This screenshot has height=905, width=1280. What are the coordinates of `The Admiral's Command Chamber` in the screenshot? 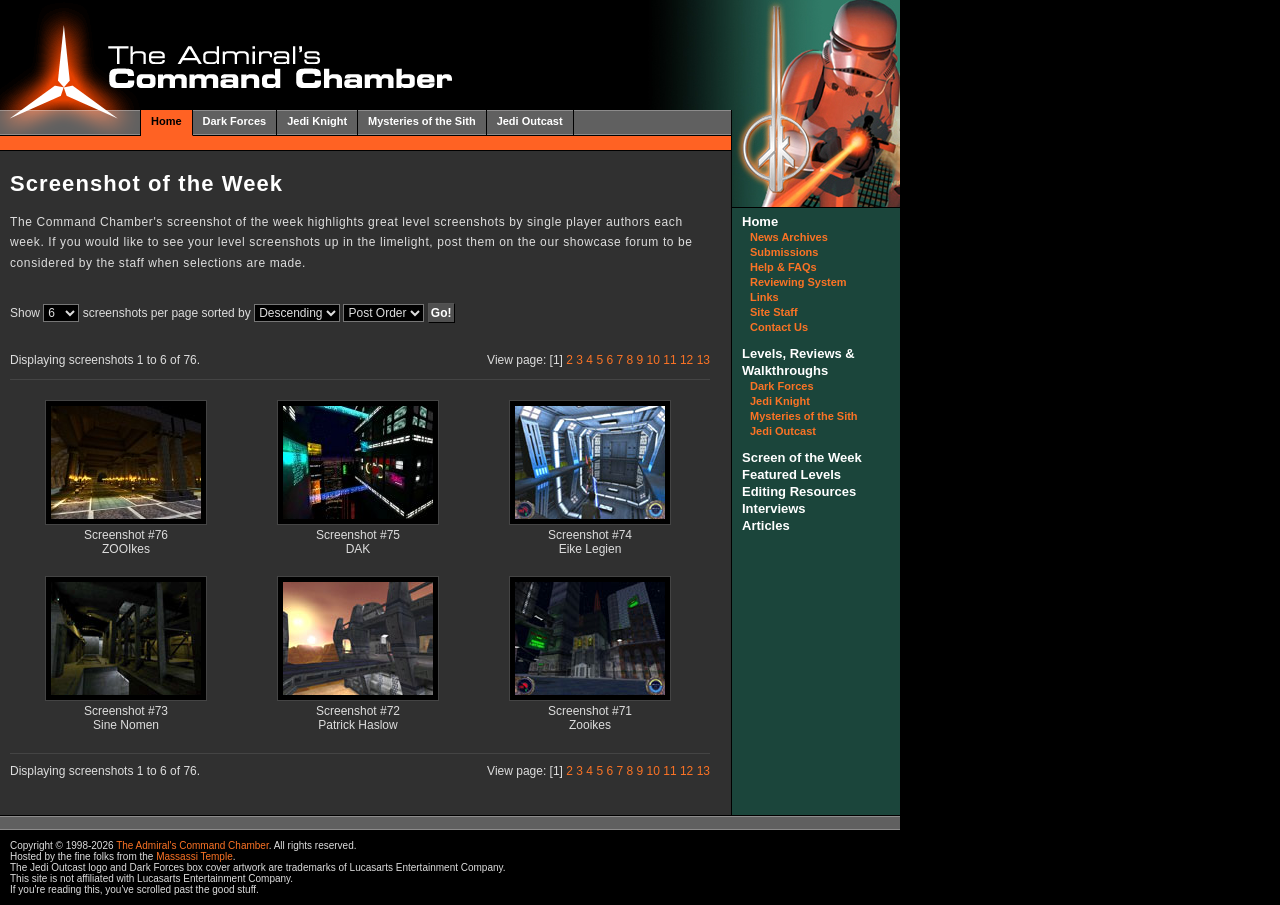 It's located at (192, 845).